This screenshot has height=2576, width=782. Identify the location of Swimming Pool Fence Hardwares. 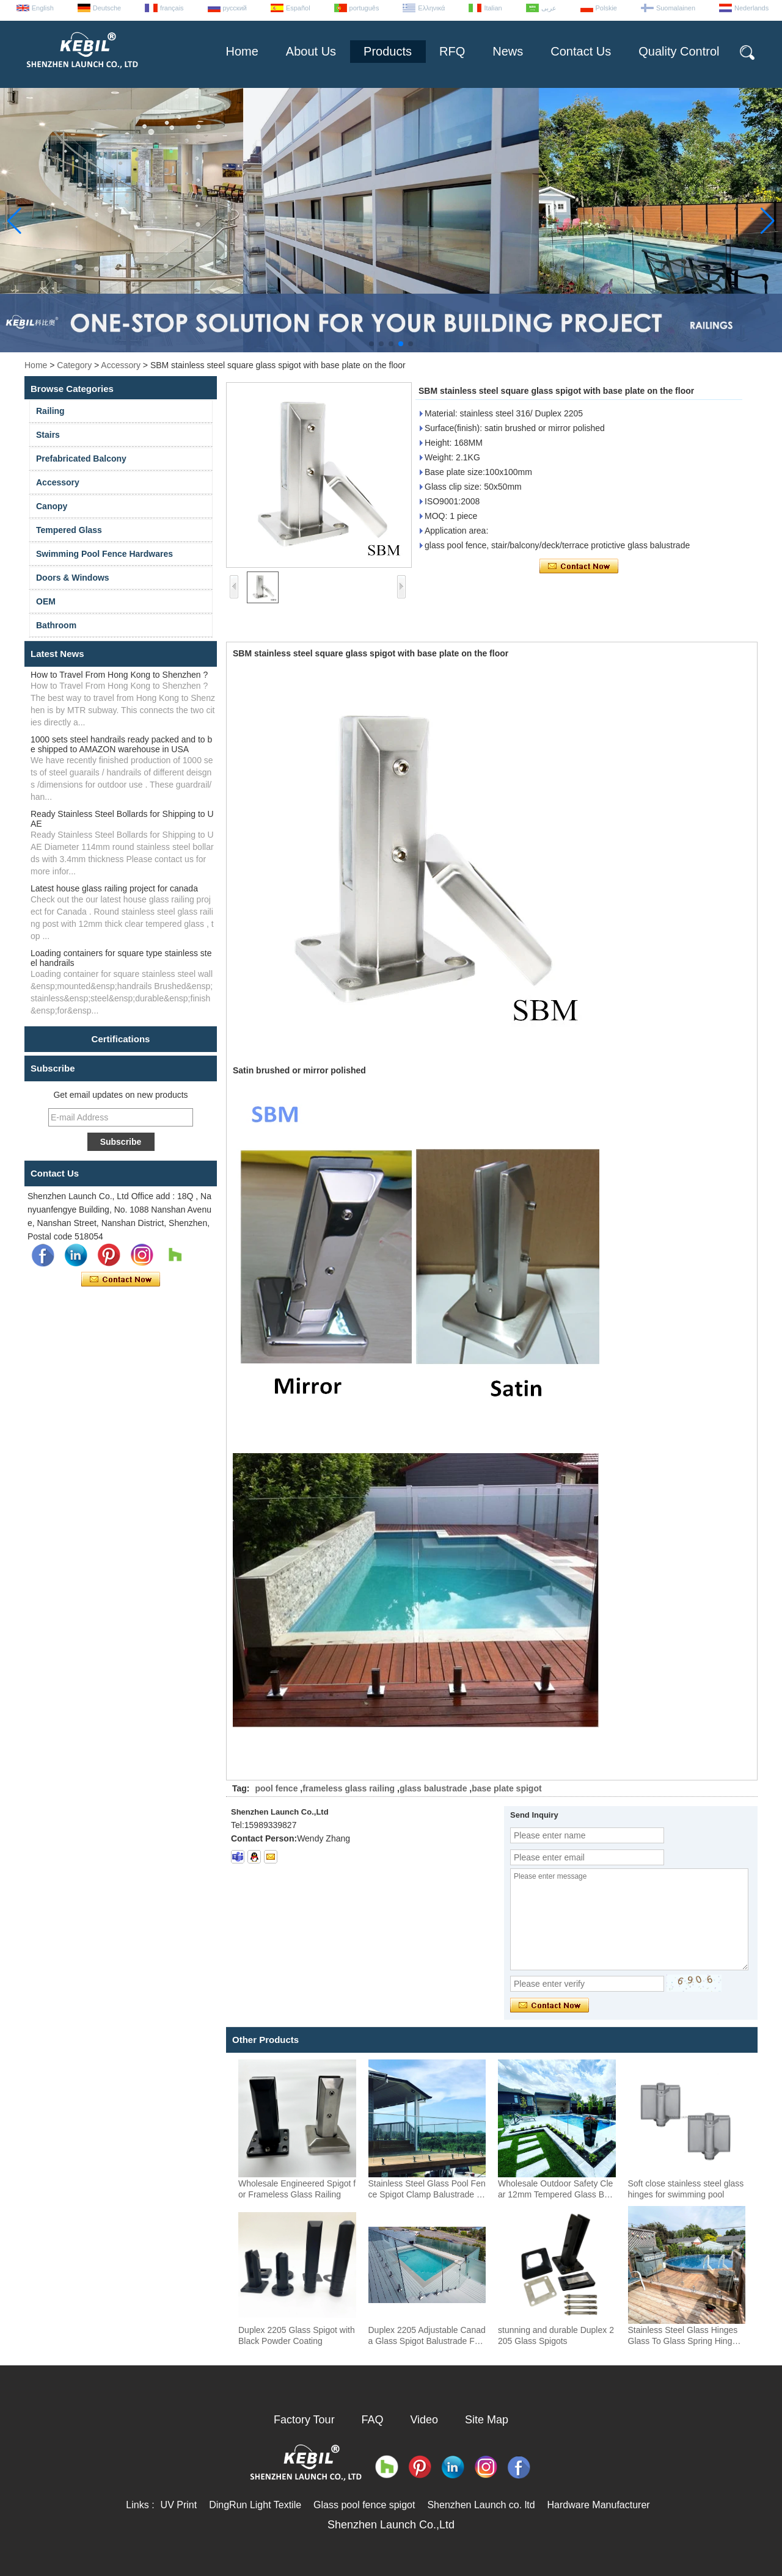
(104, 554).